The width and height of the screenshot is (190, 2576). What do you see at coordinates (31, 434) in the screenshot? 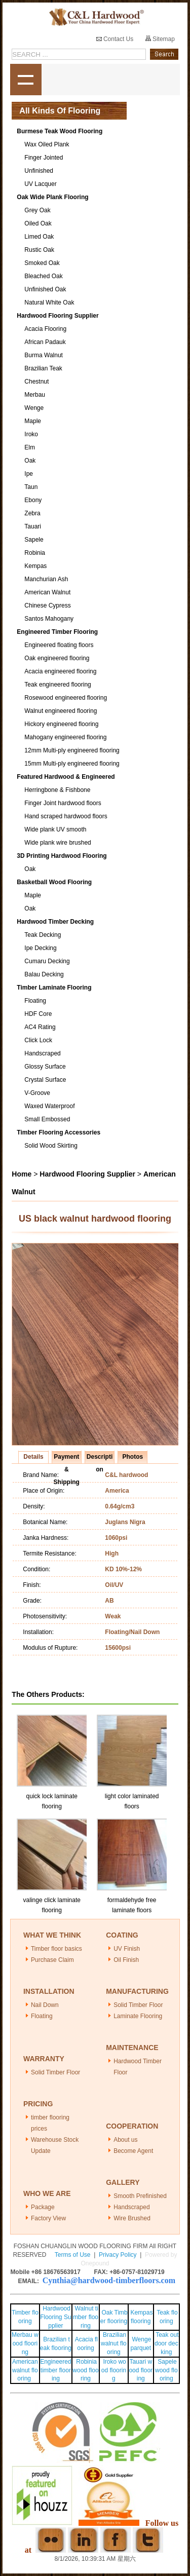
I see `Iroko` at bounding box center [31, 434].